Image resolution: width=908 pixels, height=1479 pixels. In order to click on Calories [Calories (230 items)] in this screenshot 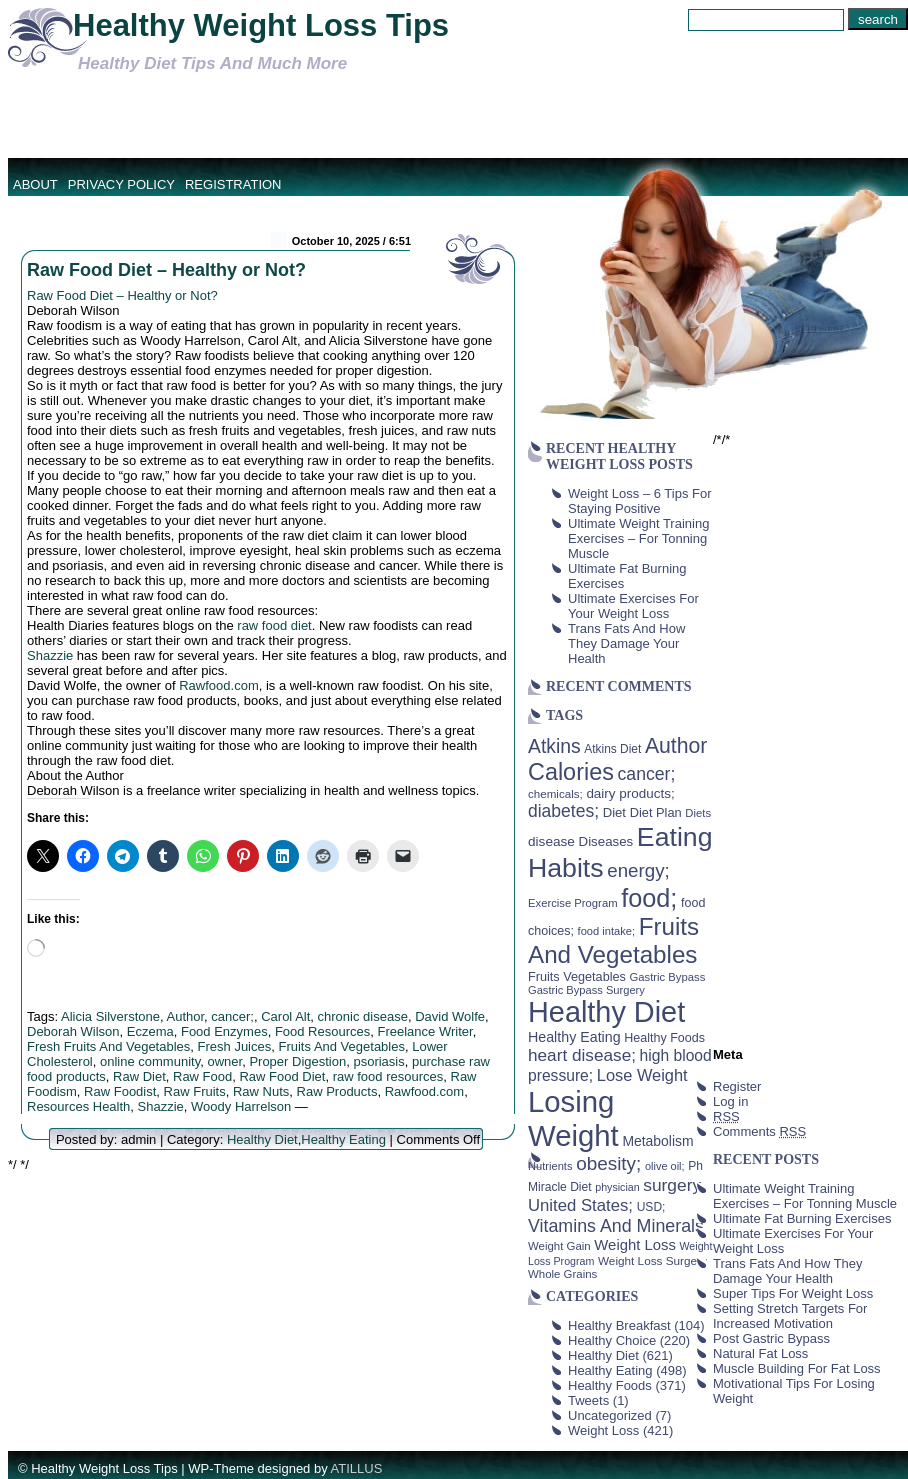, I will do `click(571, 772)`.